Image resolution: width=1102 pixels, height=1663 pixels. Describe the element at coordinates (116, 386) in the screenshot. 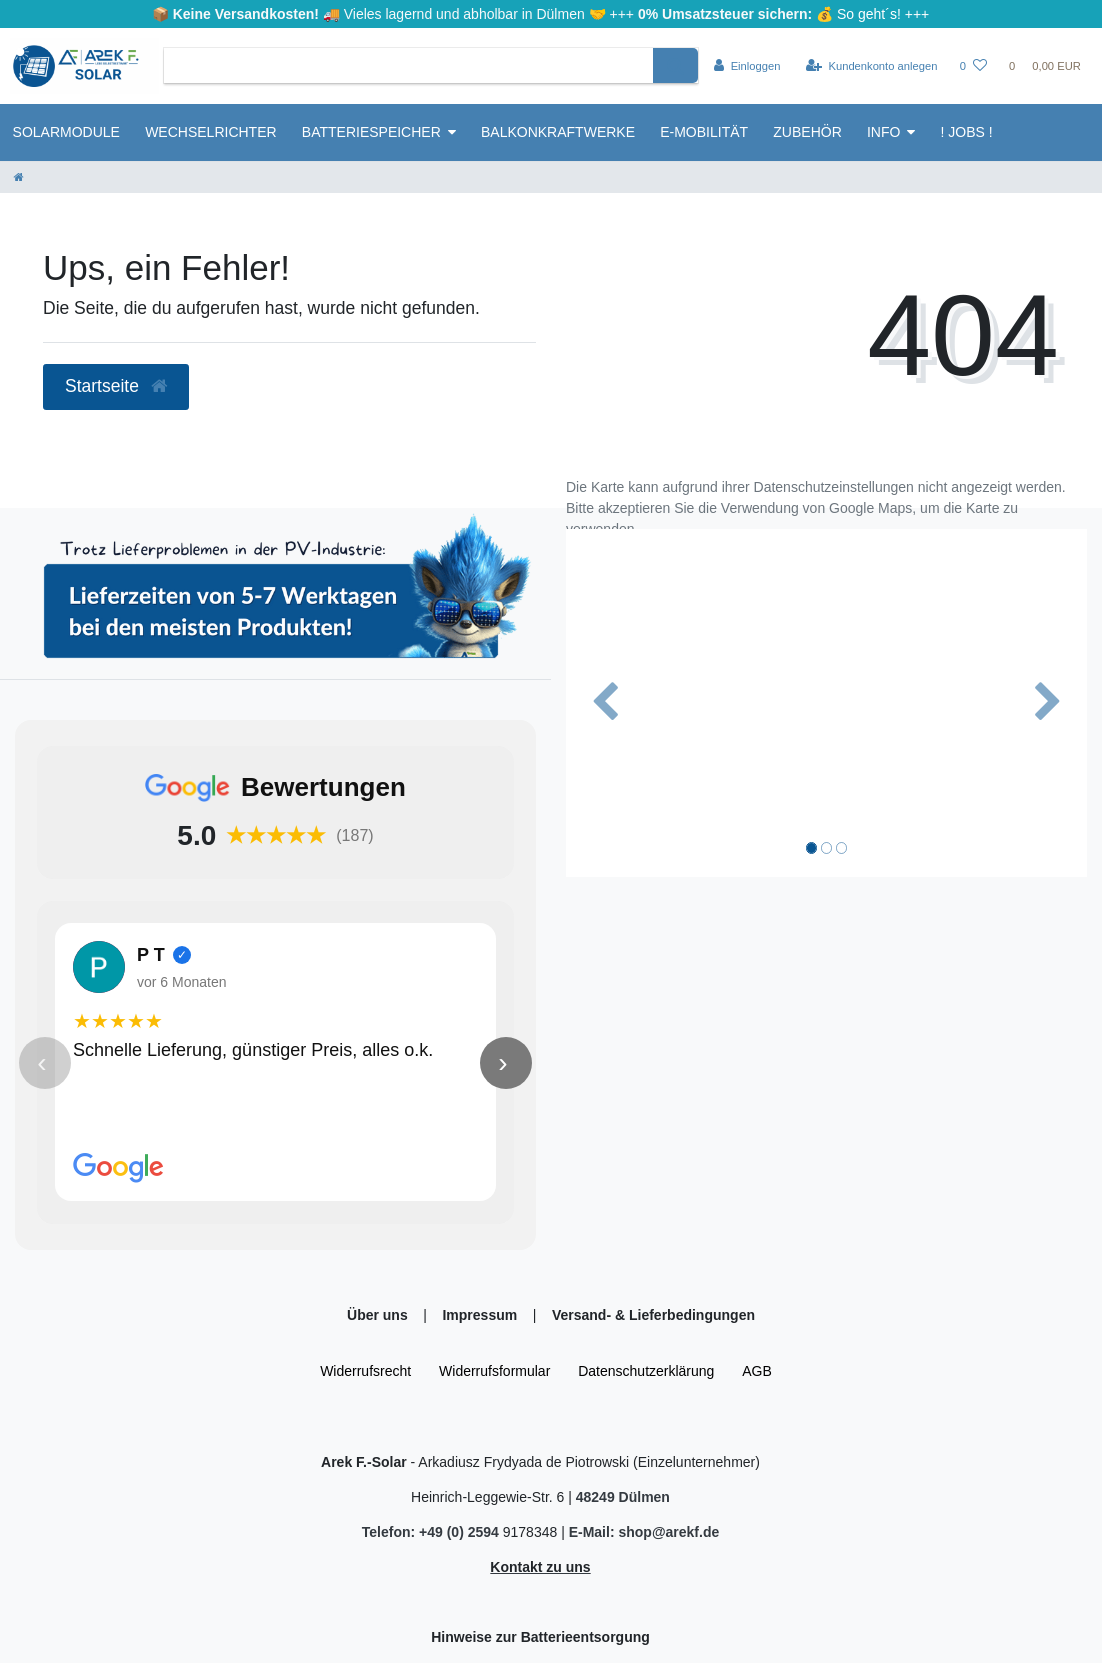

I see `Startseite [button]` at that location.